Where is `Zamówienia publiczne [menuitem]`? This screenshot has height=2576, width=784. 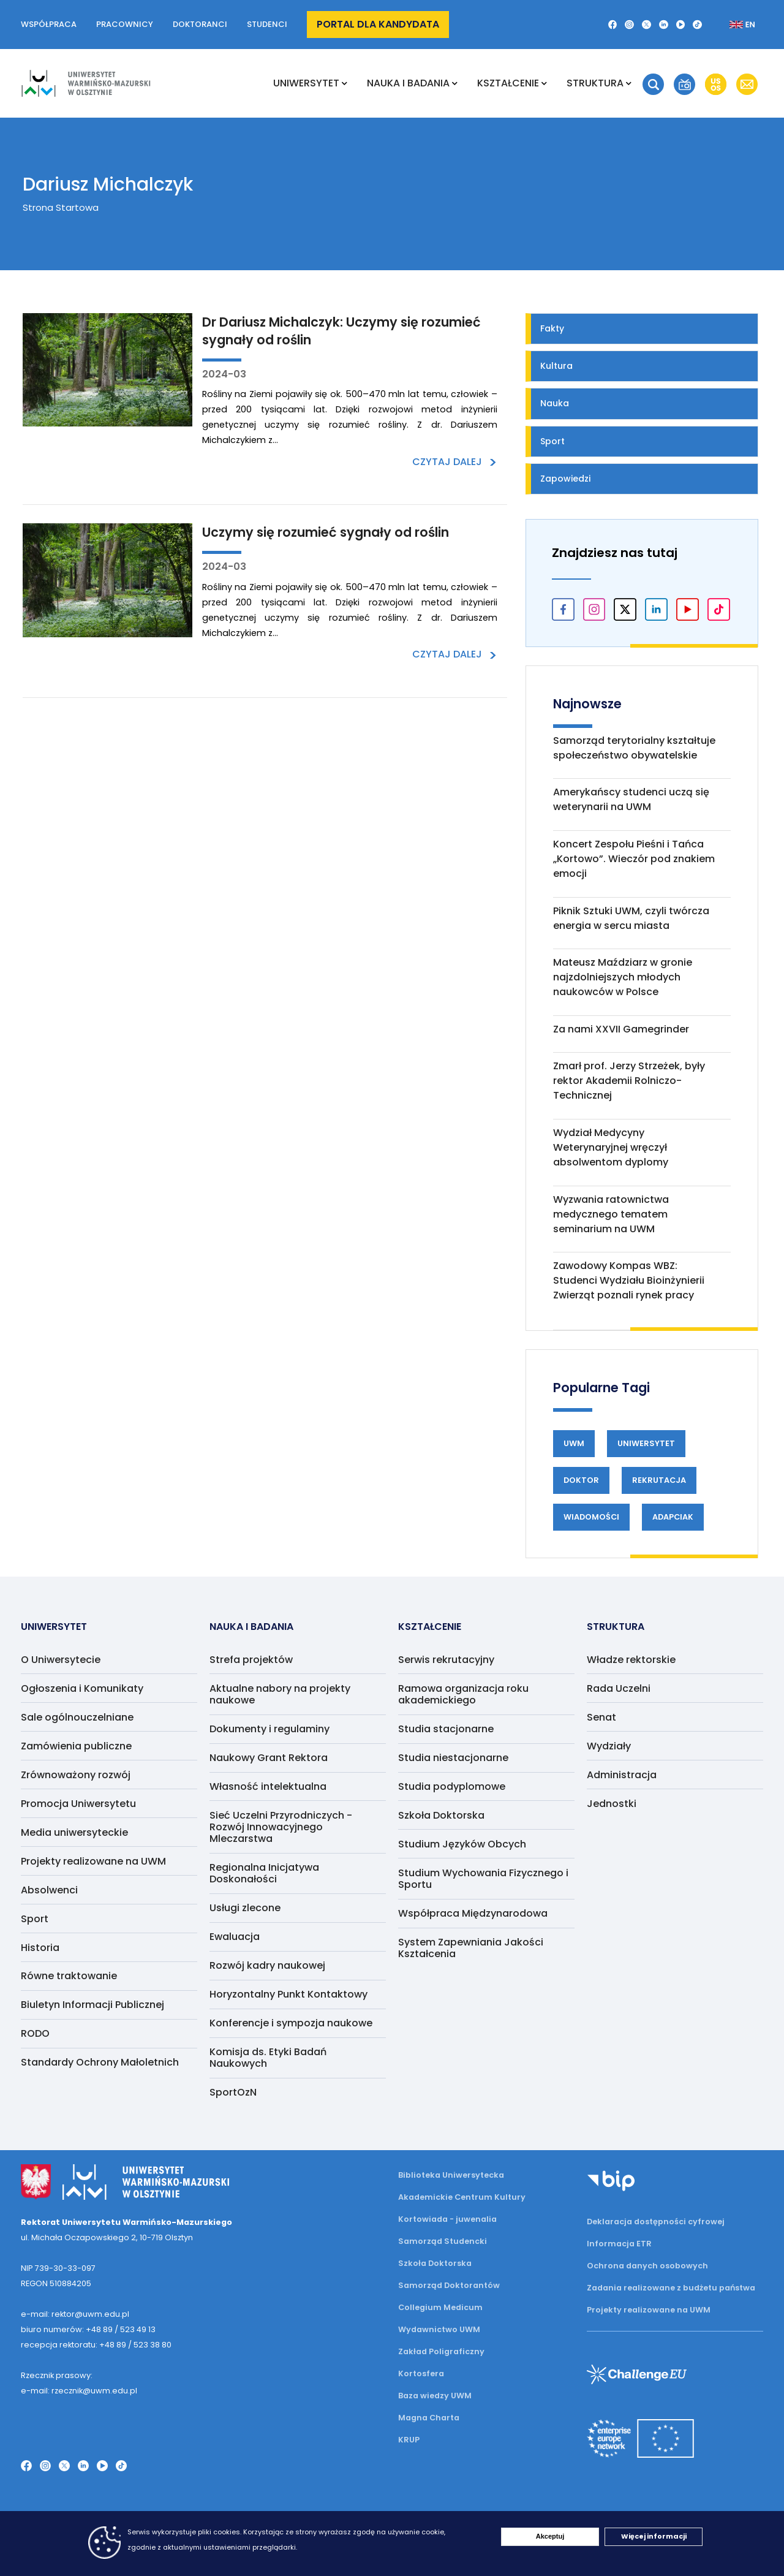 Zamówienia publiczne [menuitem] is located at coordinates (76, 1746).